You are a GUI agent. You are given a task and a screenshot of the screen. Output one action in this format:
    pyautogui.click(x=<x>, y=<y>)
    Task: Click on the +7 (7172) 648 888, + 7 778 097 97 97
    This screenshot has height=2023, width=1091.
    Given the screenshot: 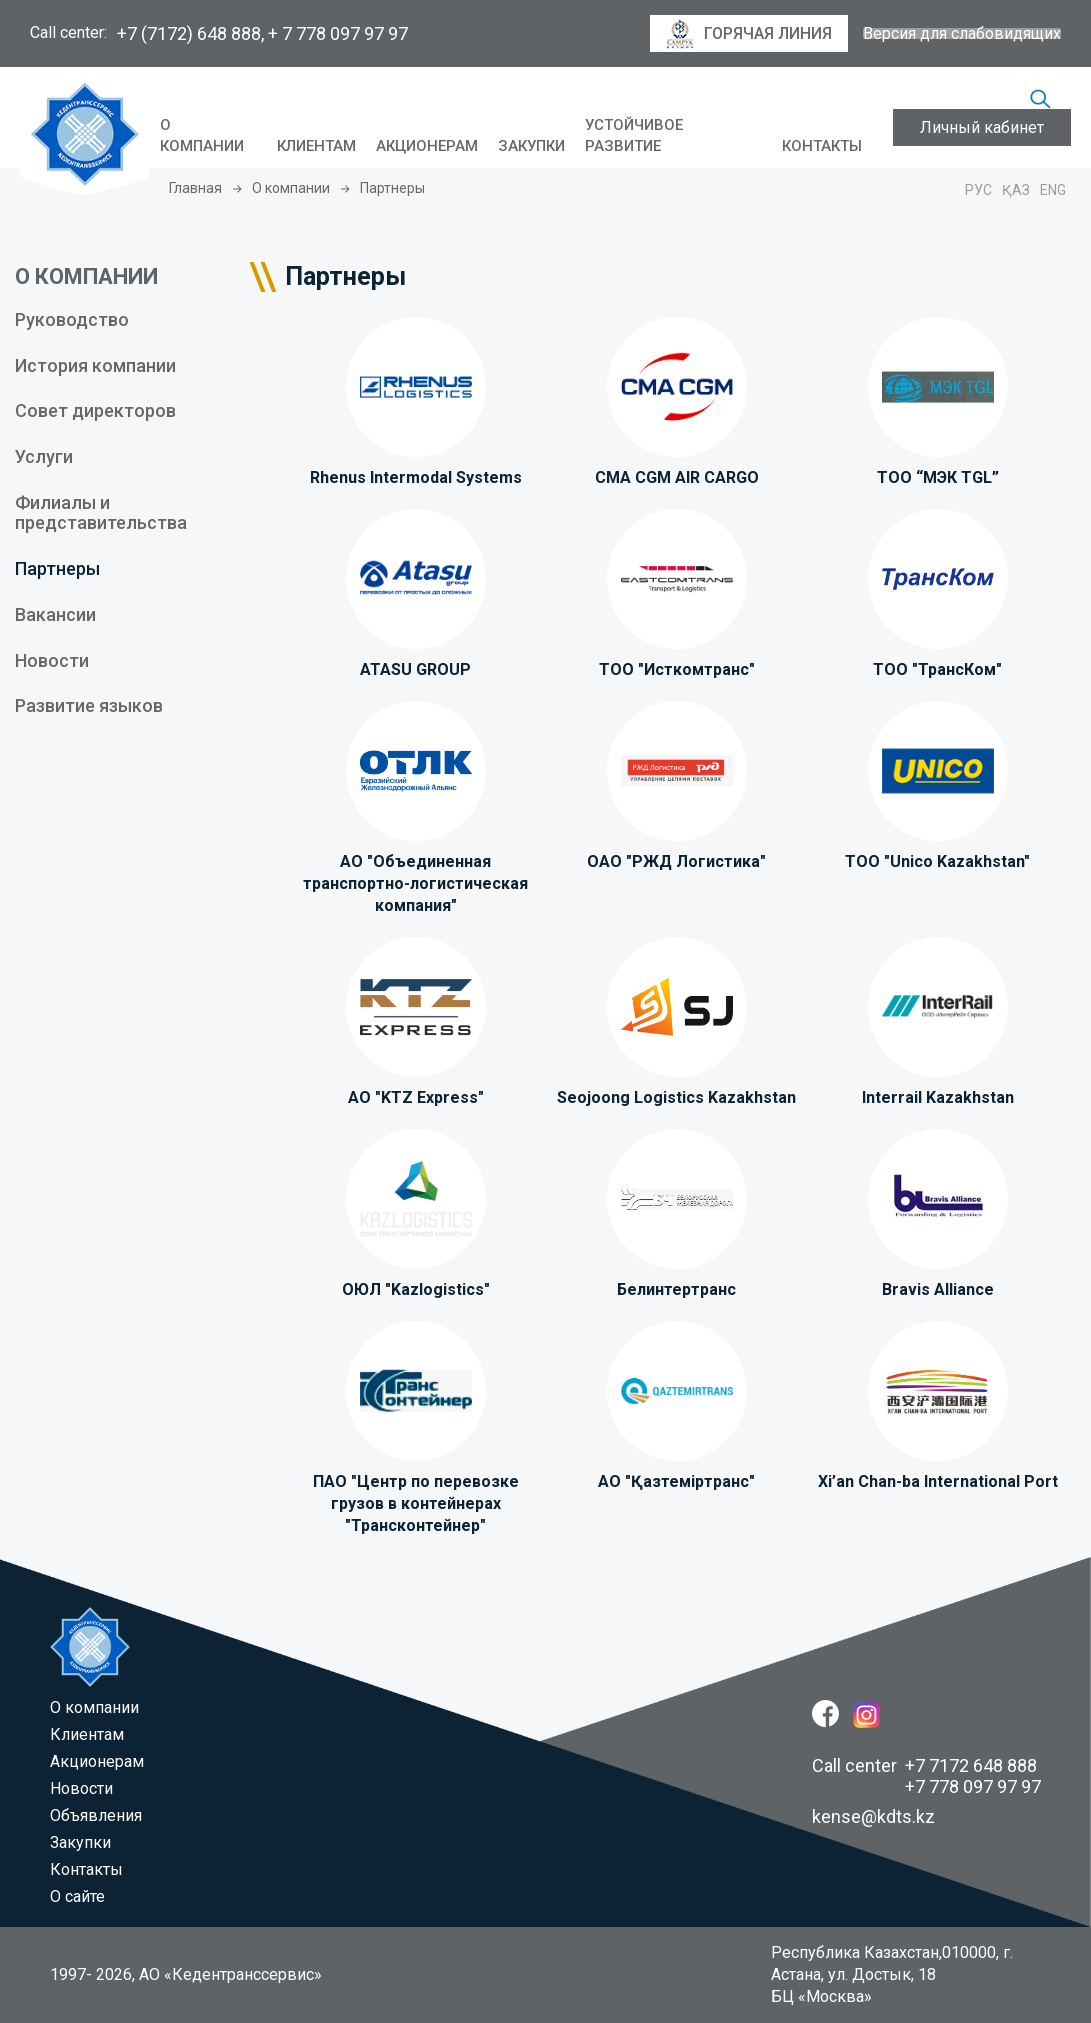 What is the action you would take?
    pyautogui.click(x=262, y=33)
    